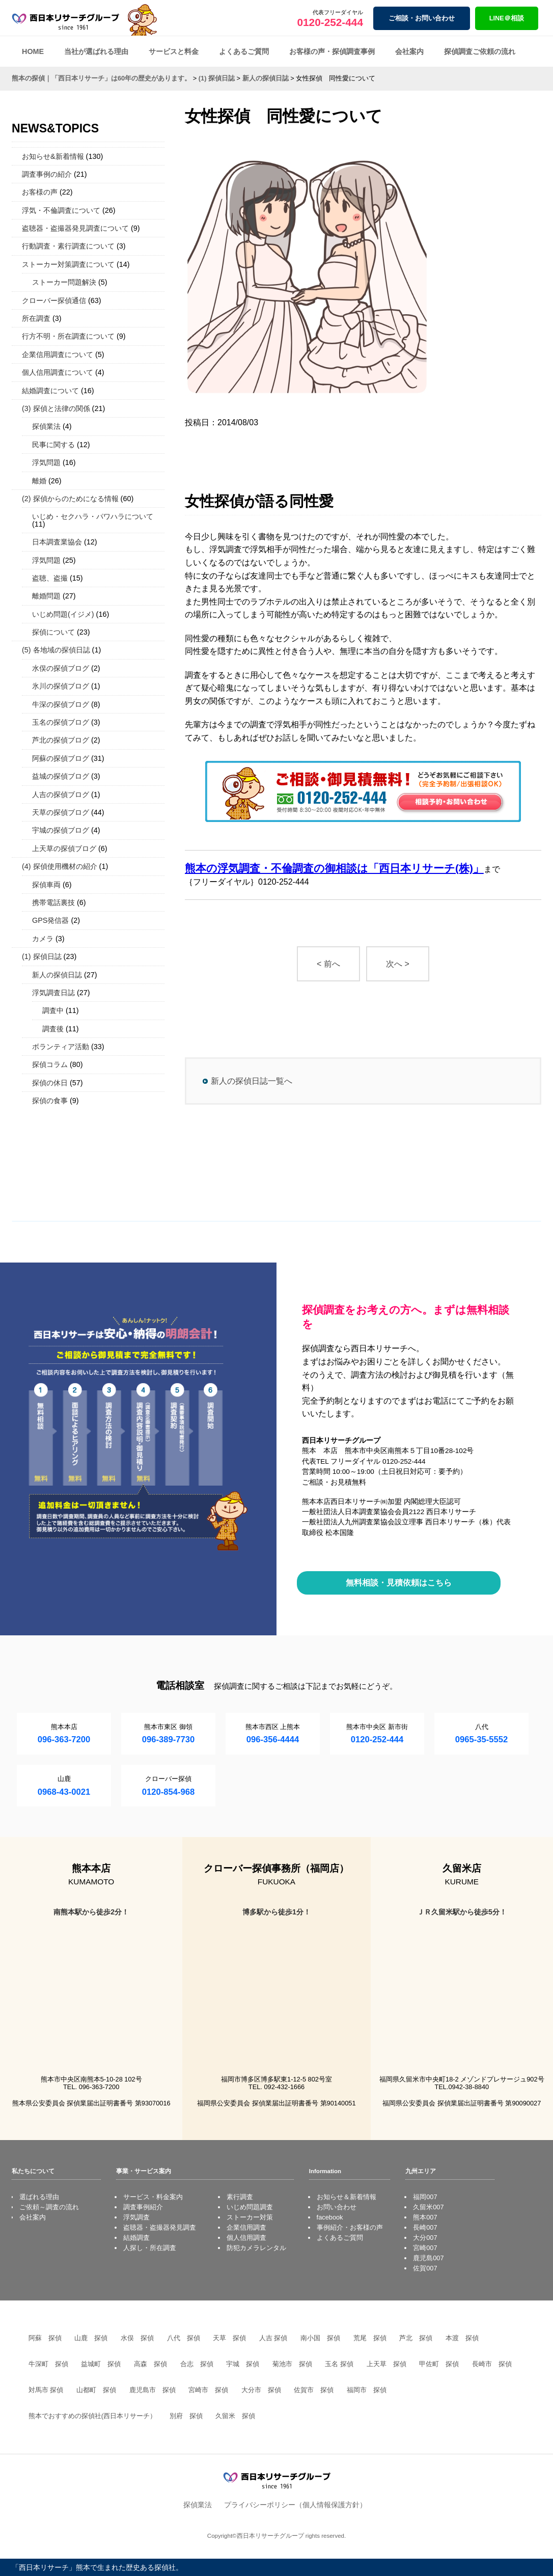 The width and height of the screenshot is (553, 2576). Describe the element at coordinates (53, 993) in the screenshot. I see `浮気調査日誌` at that location.